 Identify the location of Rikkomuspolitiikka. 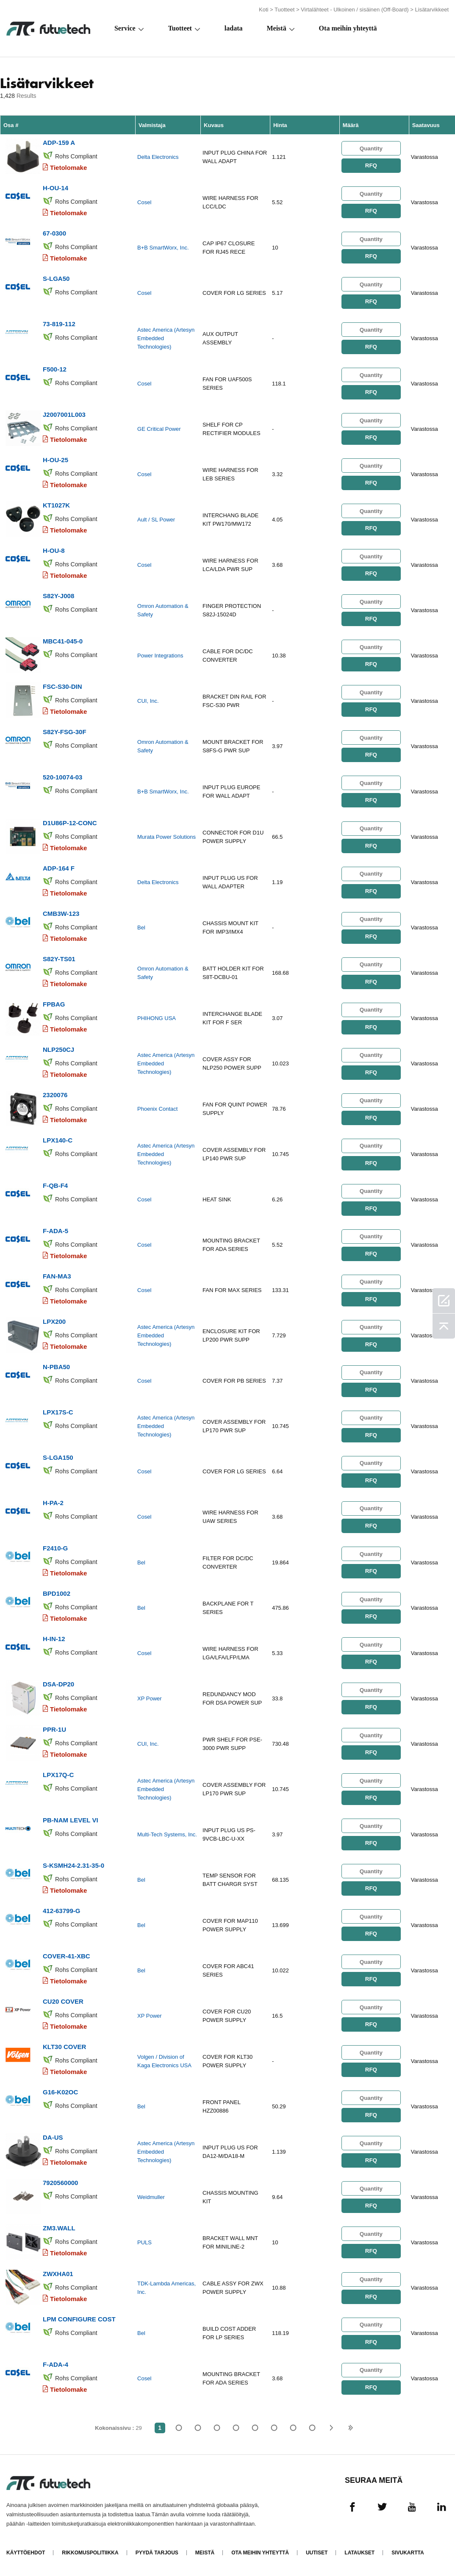
(90, 2552).